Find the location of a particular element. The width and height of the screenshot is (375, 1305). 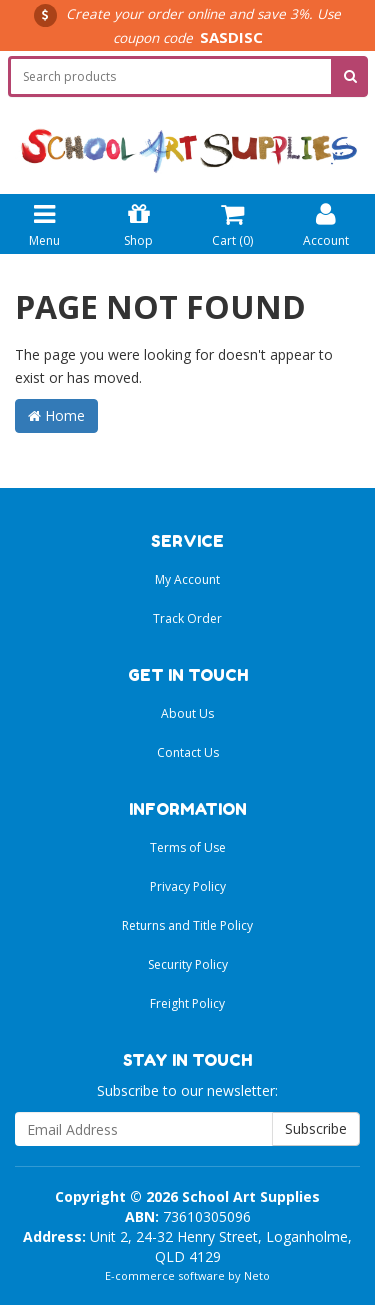

Contact Us is located at coordinates (188, 752).